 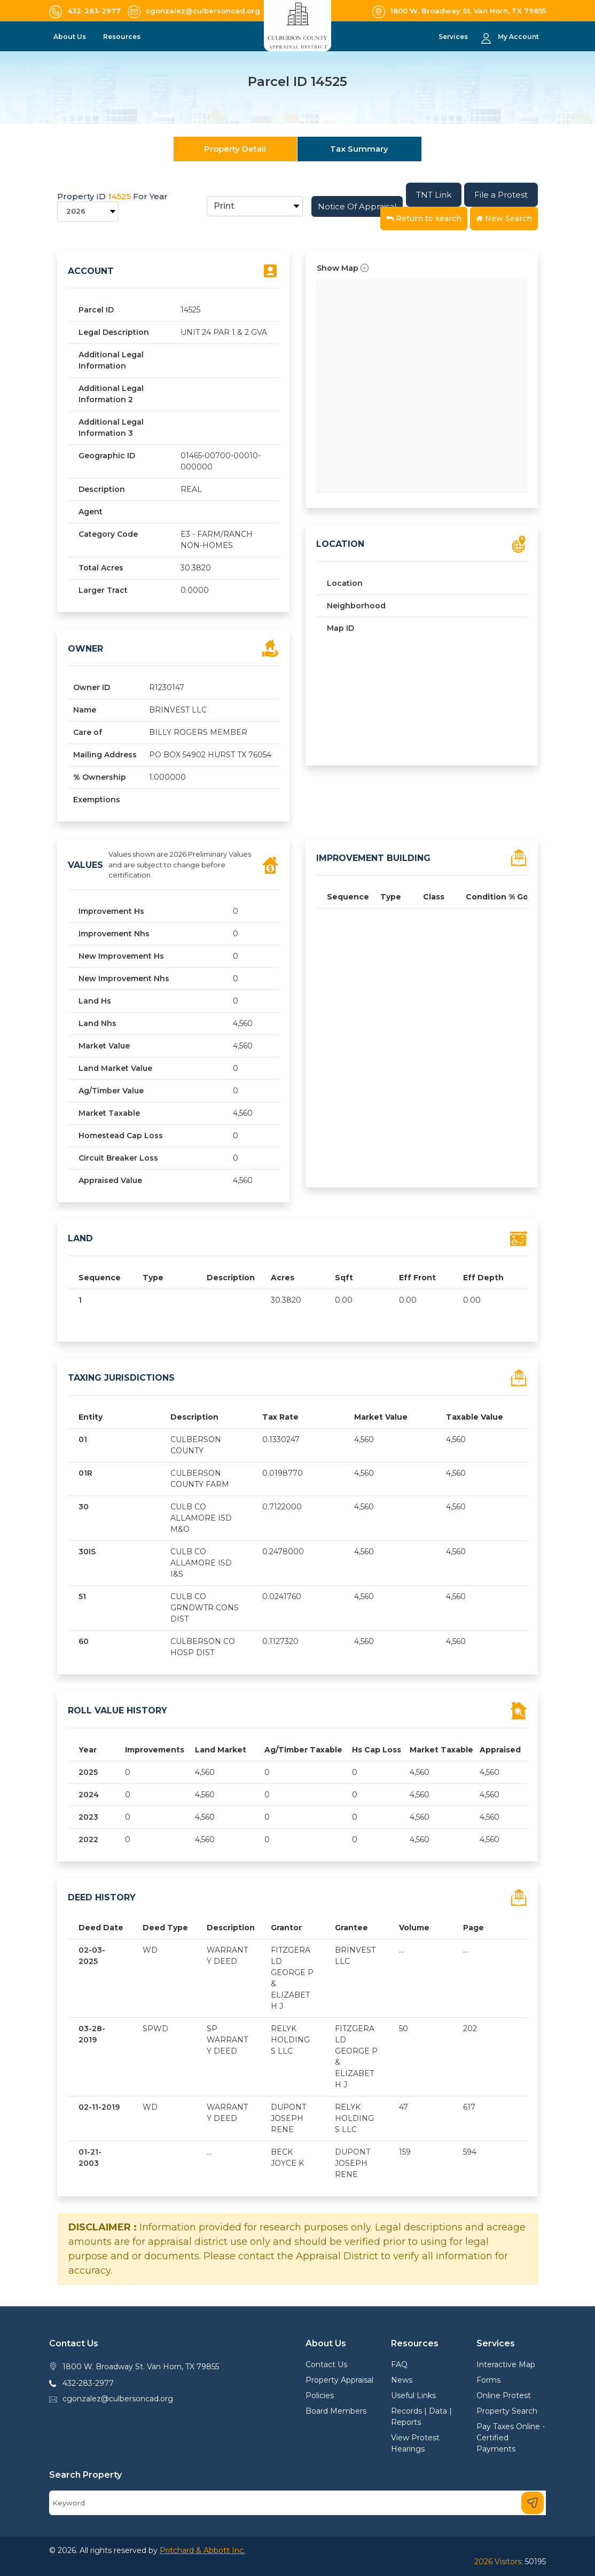 I want to click on Property Search, so click(x=506, y=2411).